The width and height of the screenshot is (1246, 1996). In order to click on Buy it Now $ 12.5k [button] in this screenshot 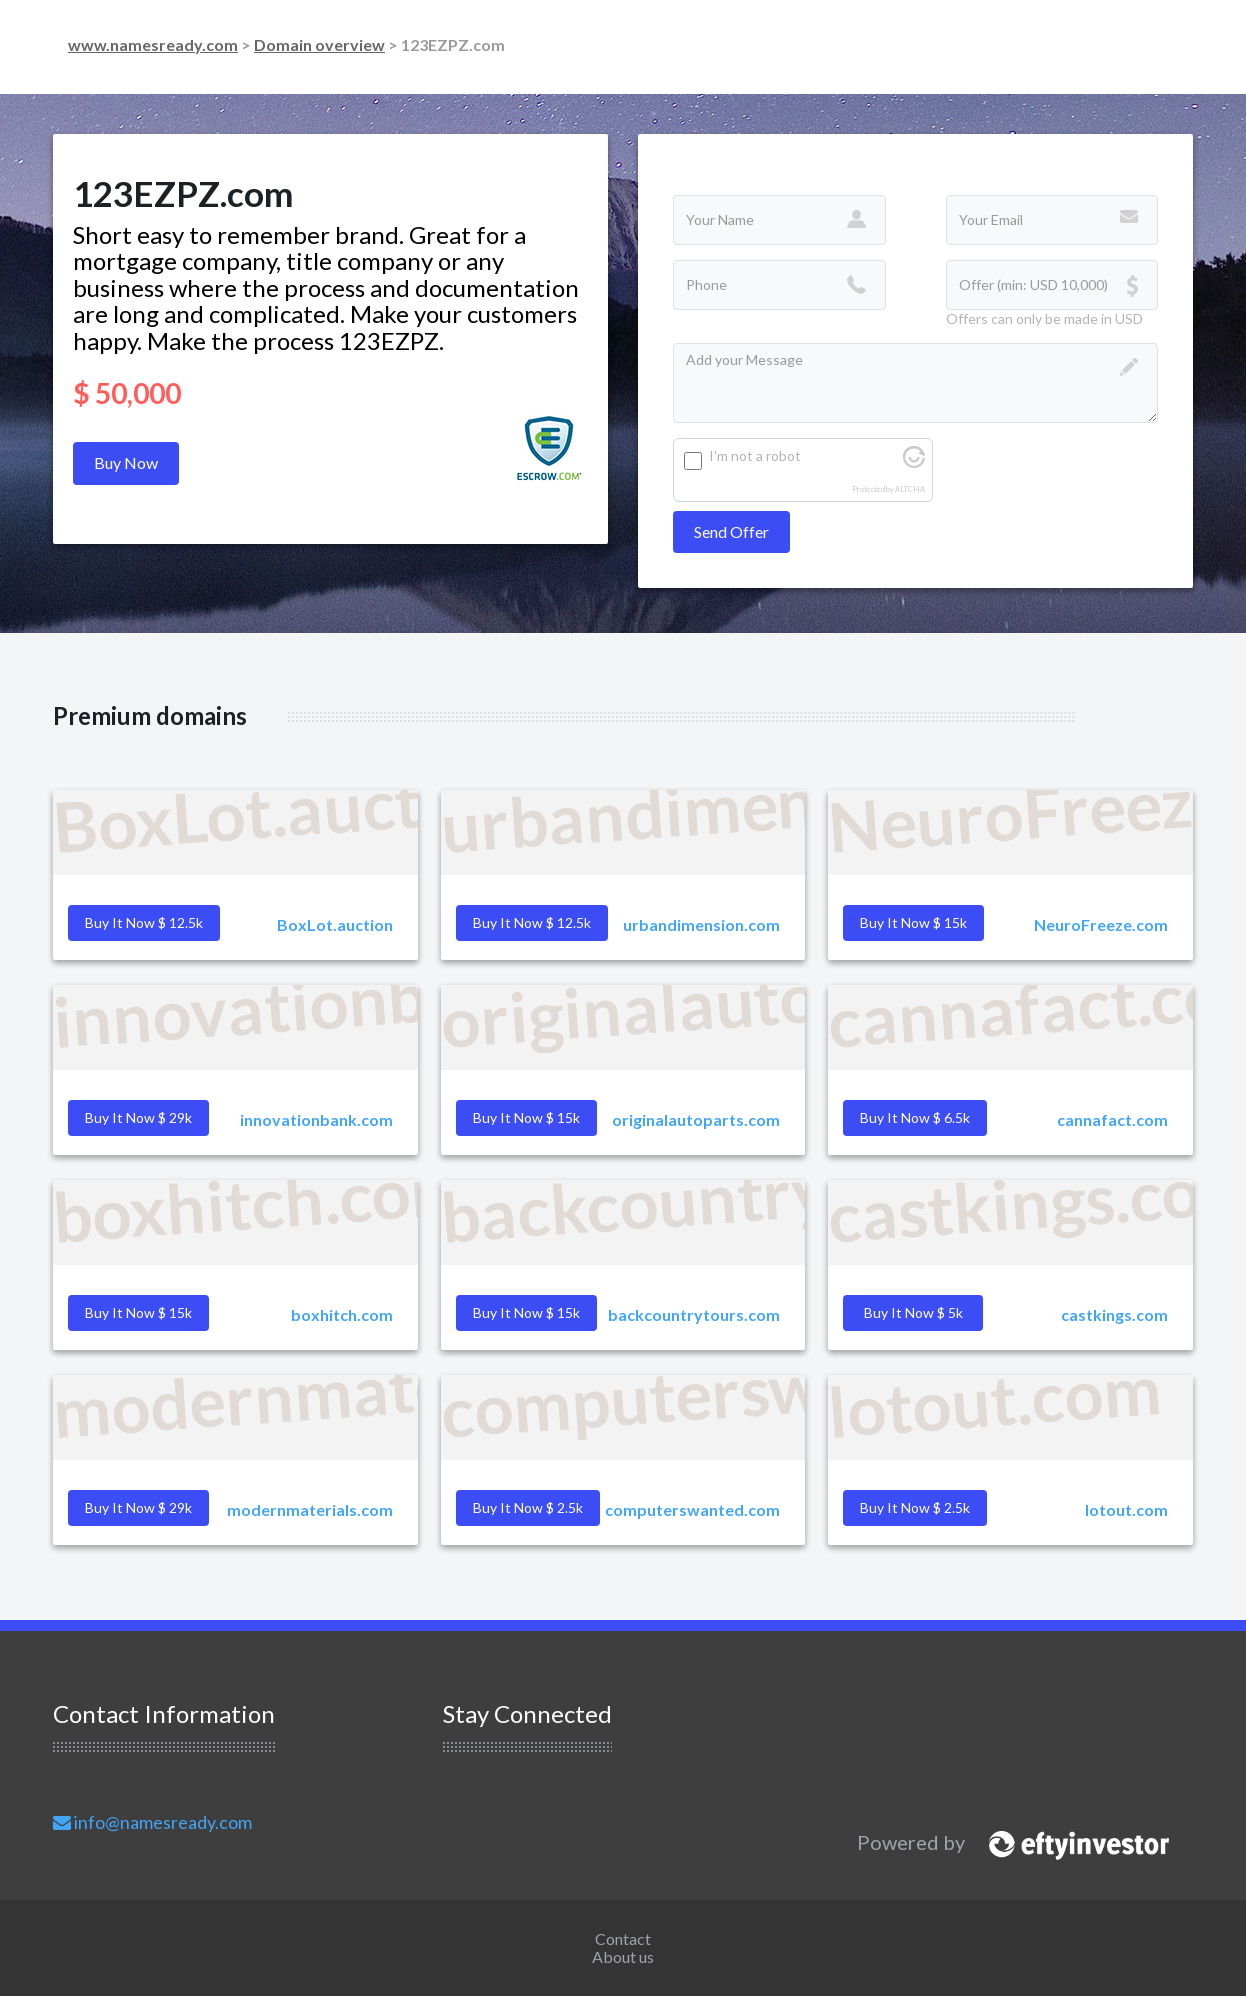, I will do `click(144, 922)`.